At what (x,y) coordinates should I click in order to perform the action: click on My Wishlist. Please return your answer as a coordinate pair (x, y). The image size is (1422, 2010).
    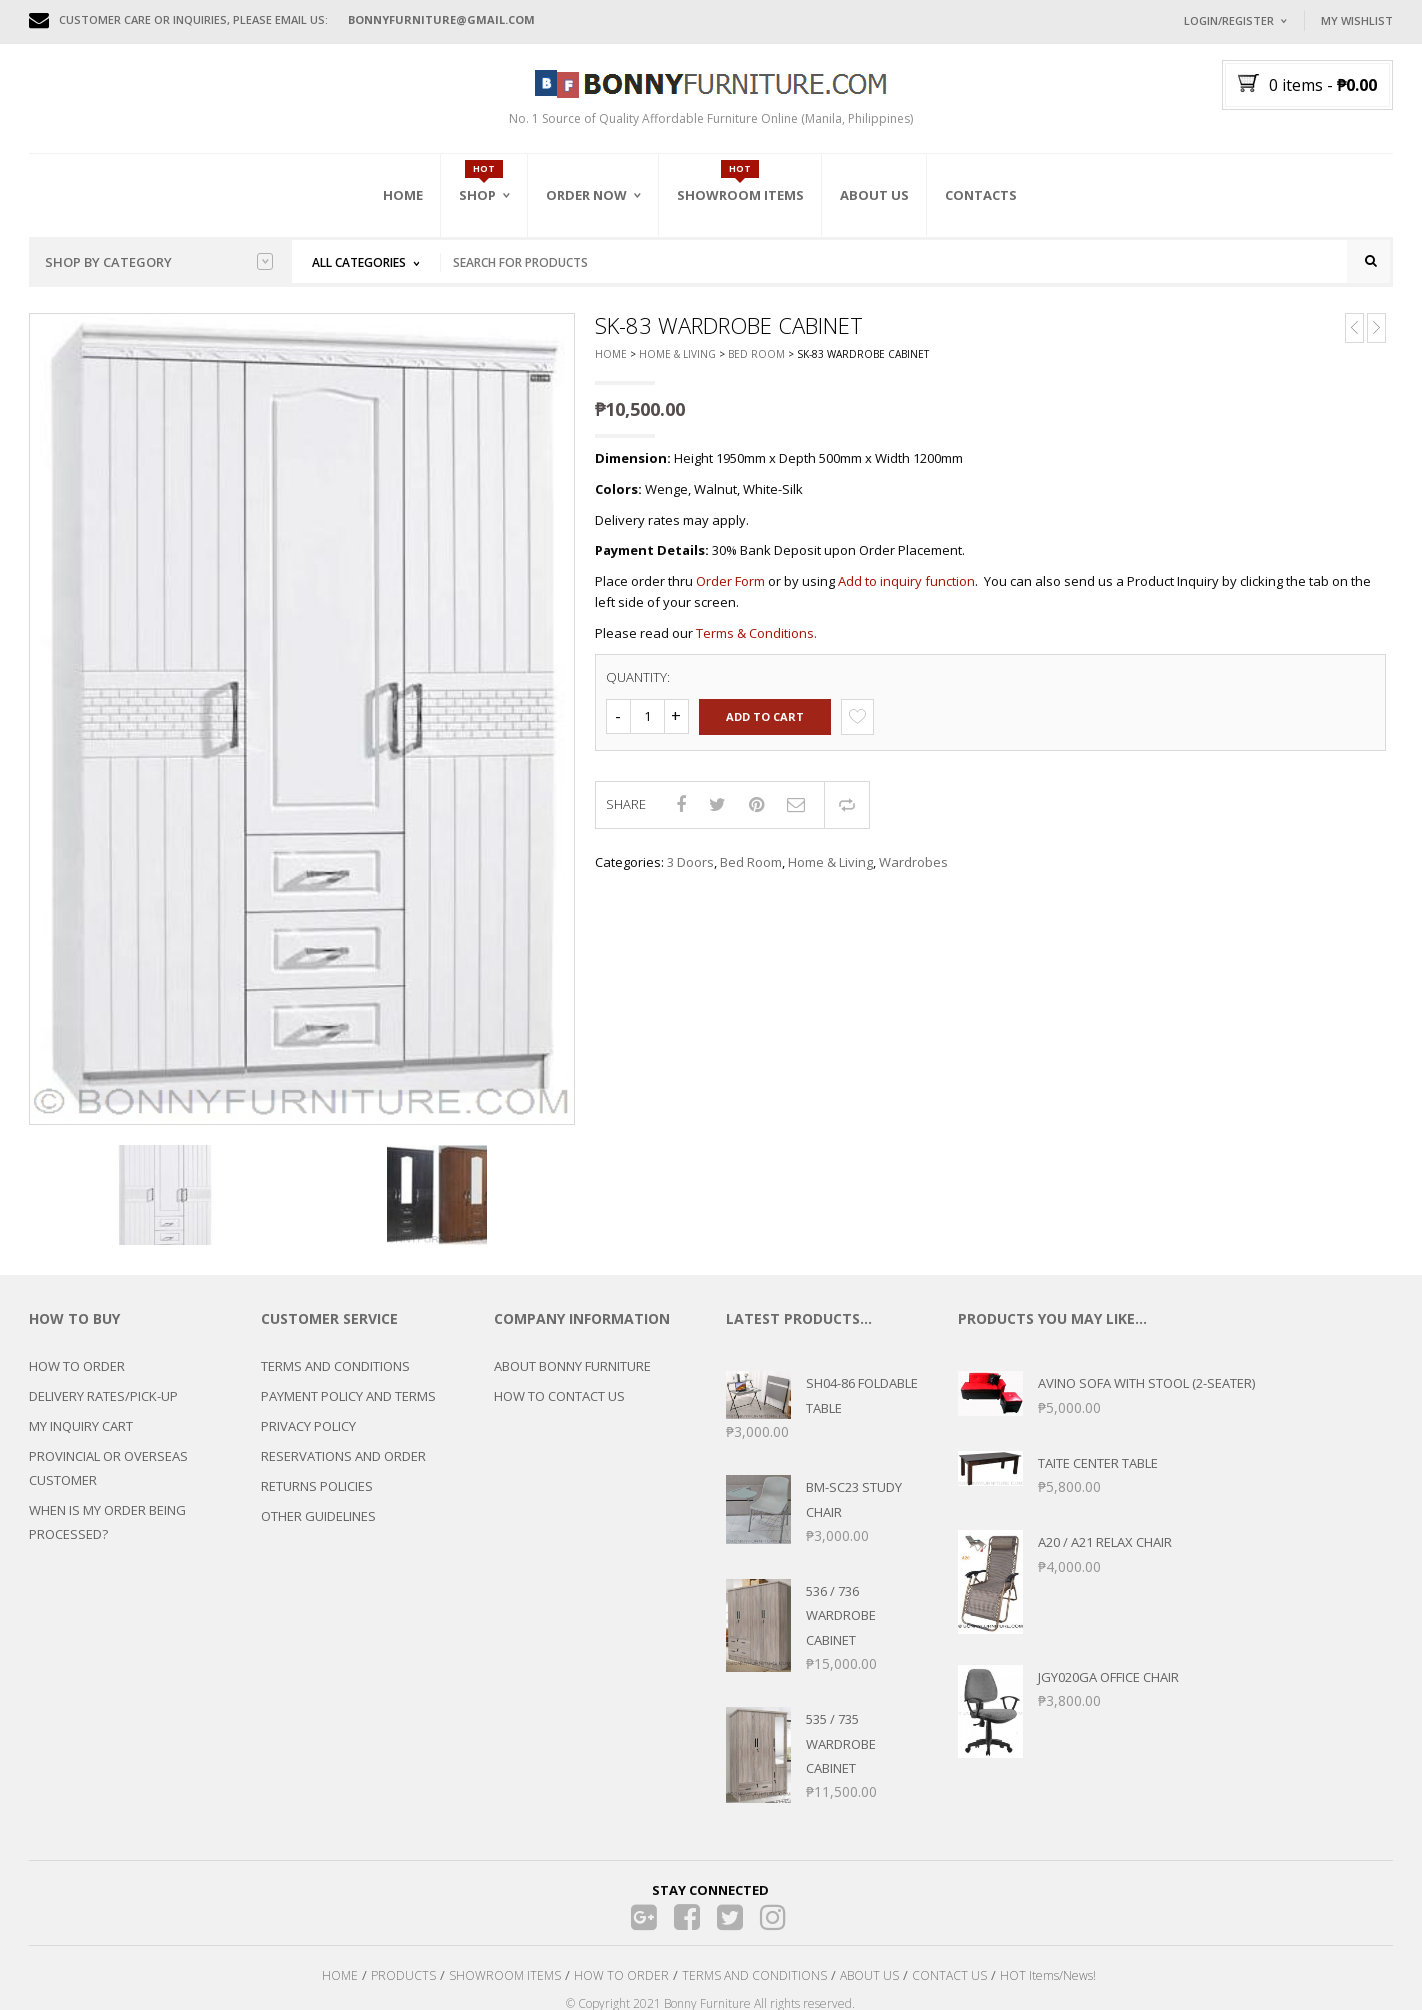
    Looking at the image, I should click on (1357, 20).